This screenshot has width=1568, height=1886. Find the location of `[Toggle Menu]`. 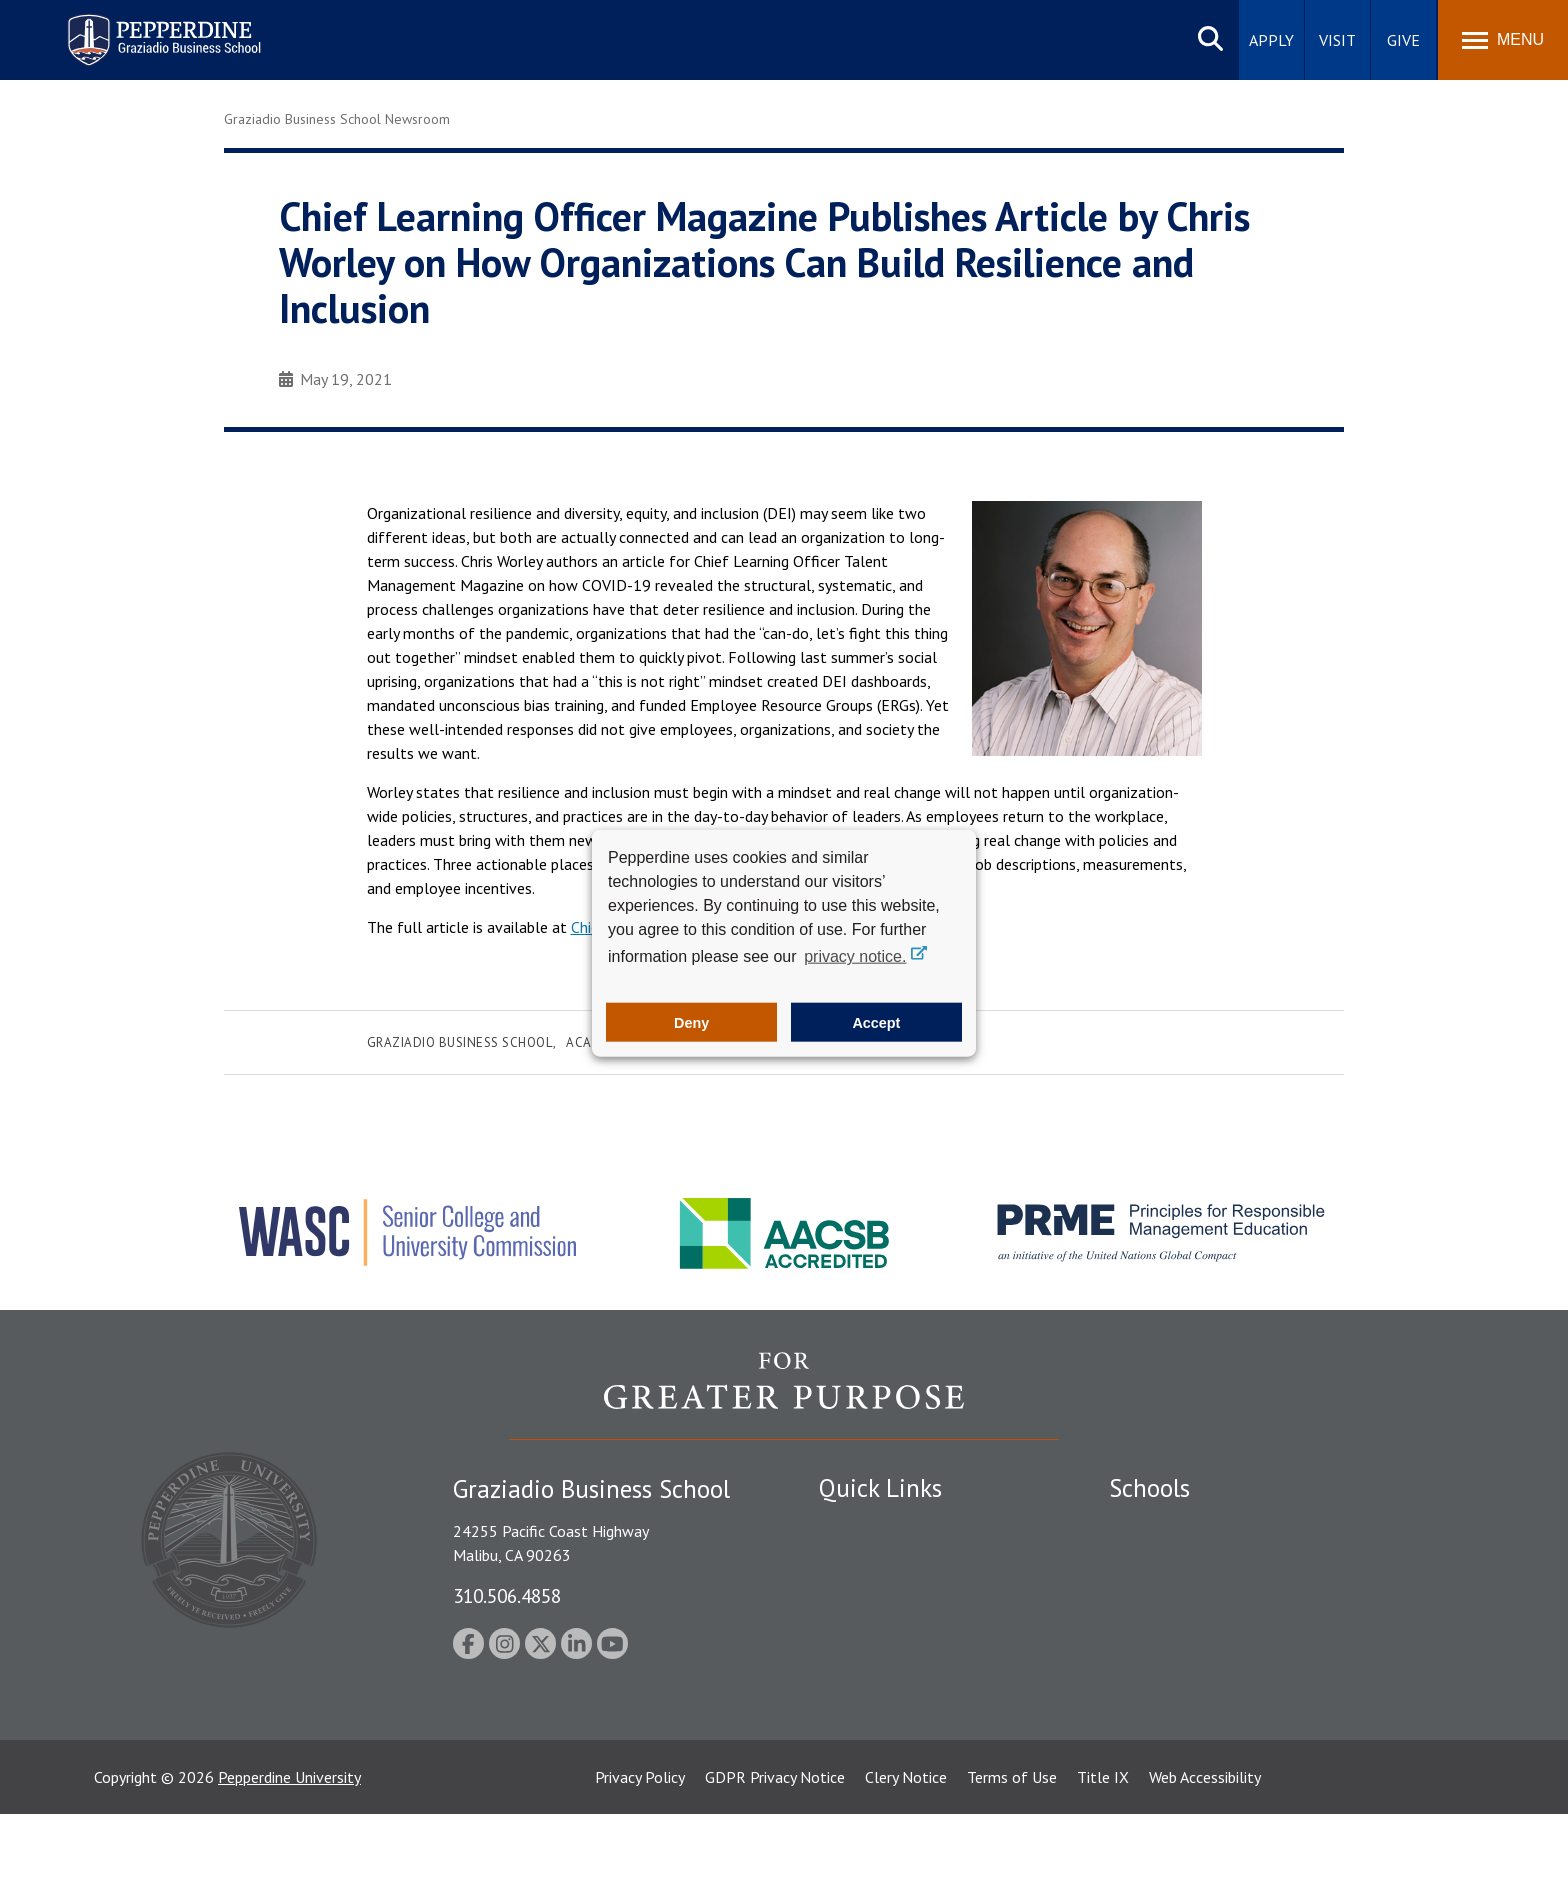

[Toggle Menu] is located at coordinates (1503, 40).